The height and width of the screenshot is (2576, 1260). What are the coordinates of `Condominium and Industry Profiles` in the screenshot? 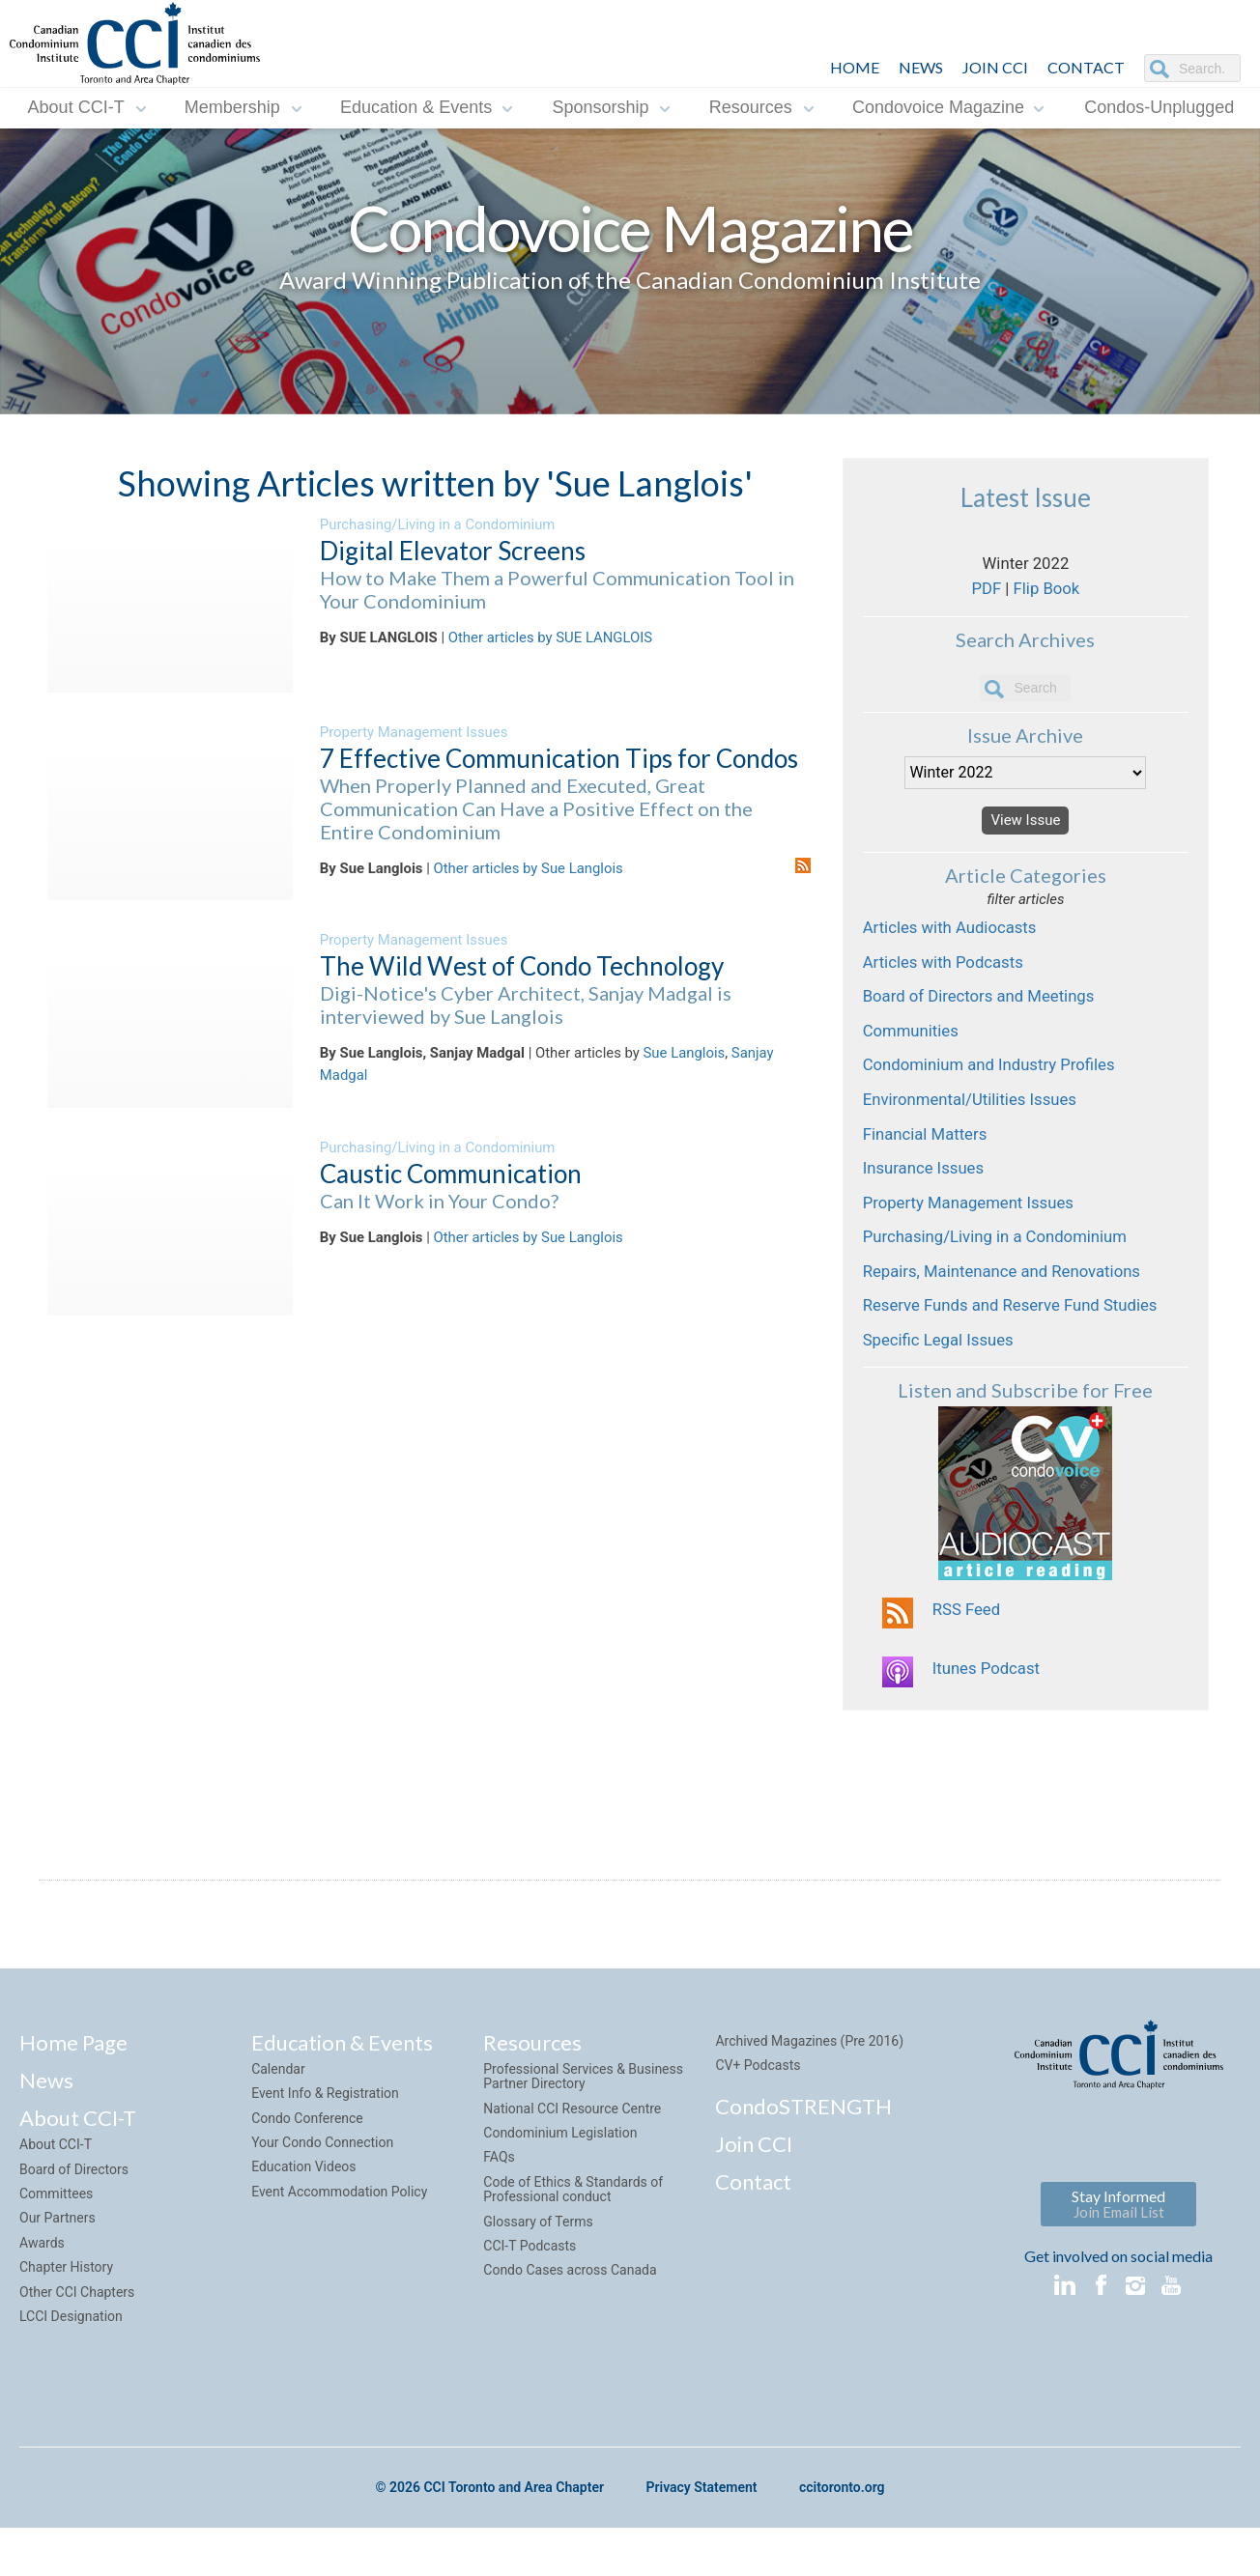 It's located at (996, 1091).